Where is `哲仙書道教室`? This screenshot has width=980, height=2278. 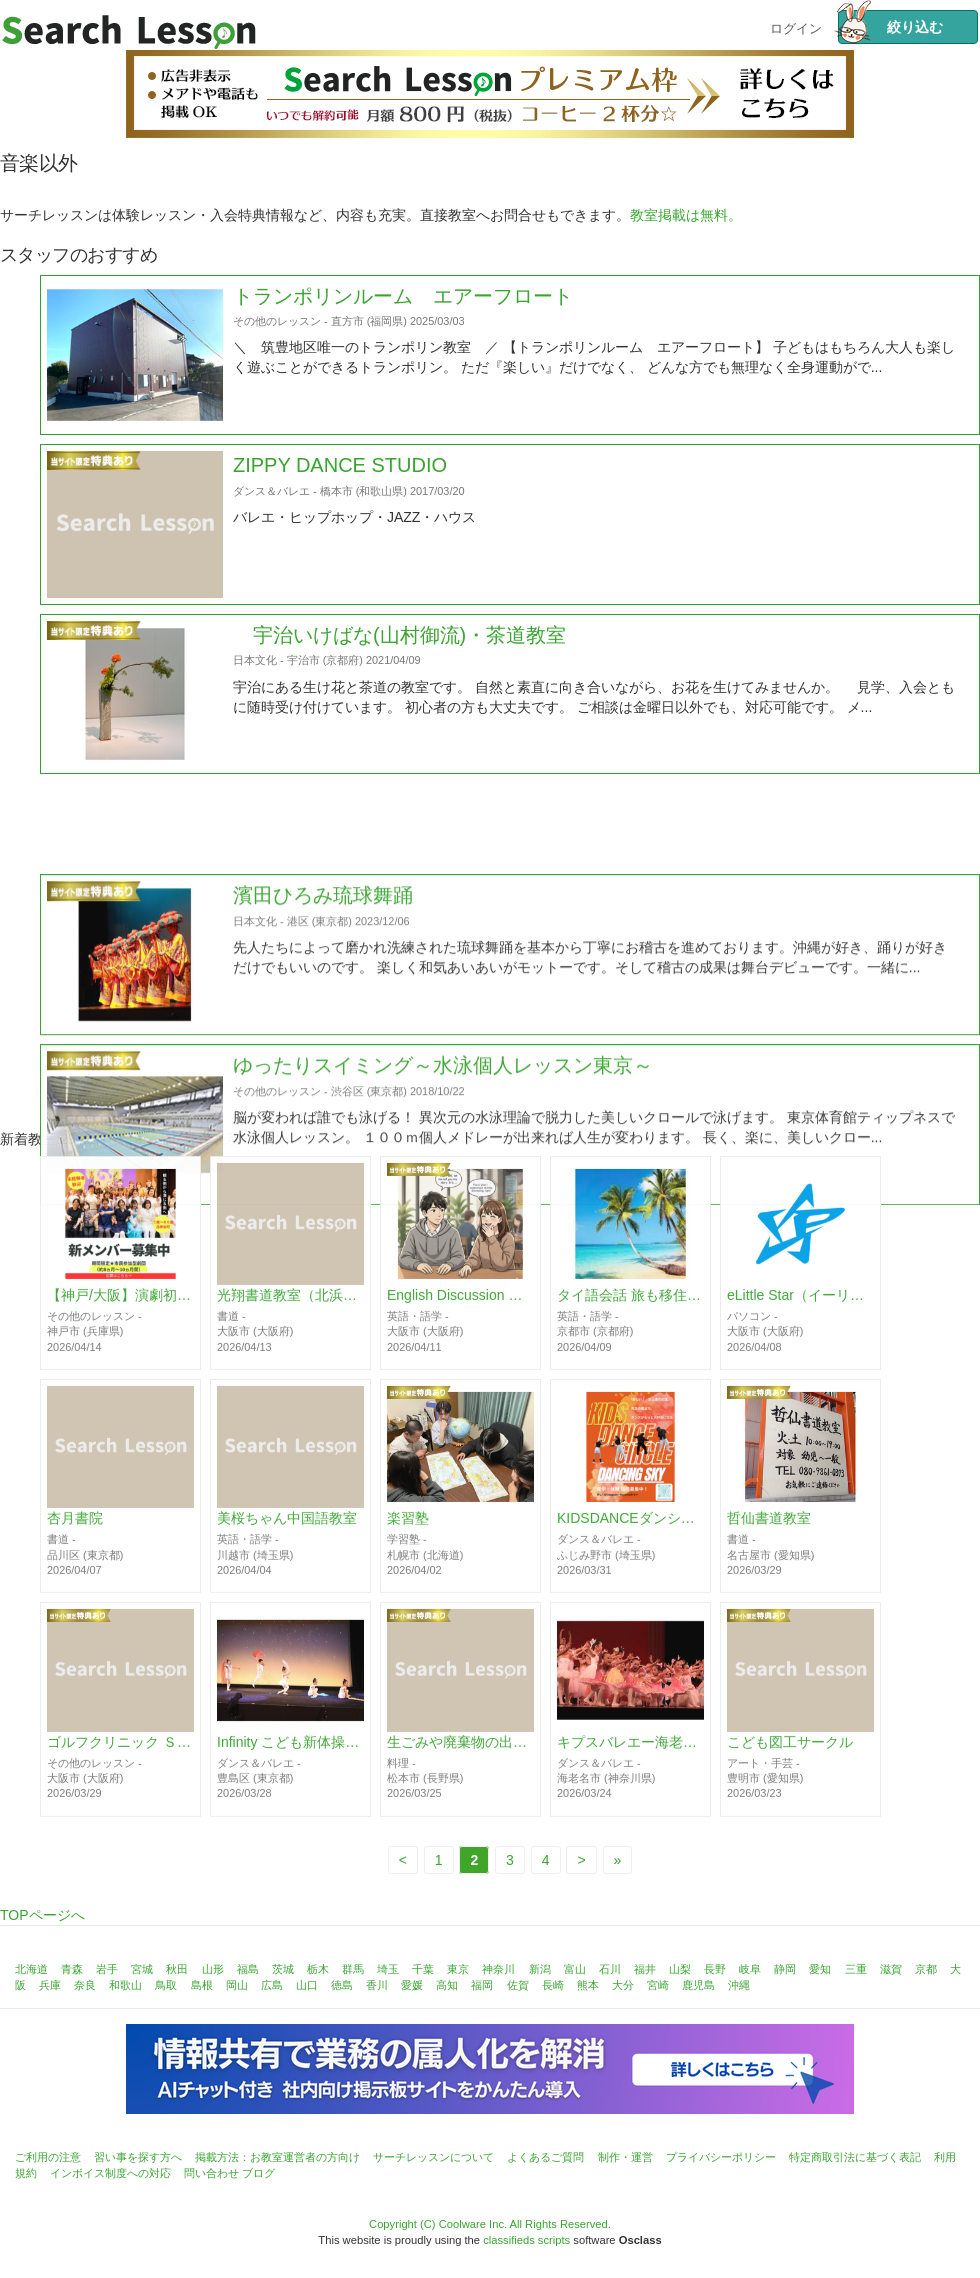
哲仙書道教室 is located at coordinates (769, 1536).